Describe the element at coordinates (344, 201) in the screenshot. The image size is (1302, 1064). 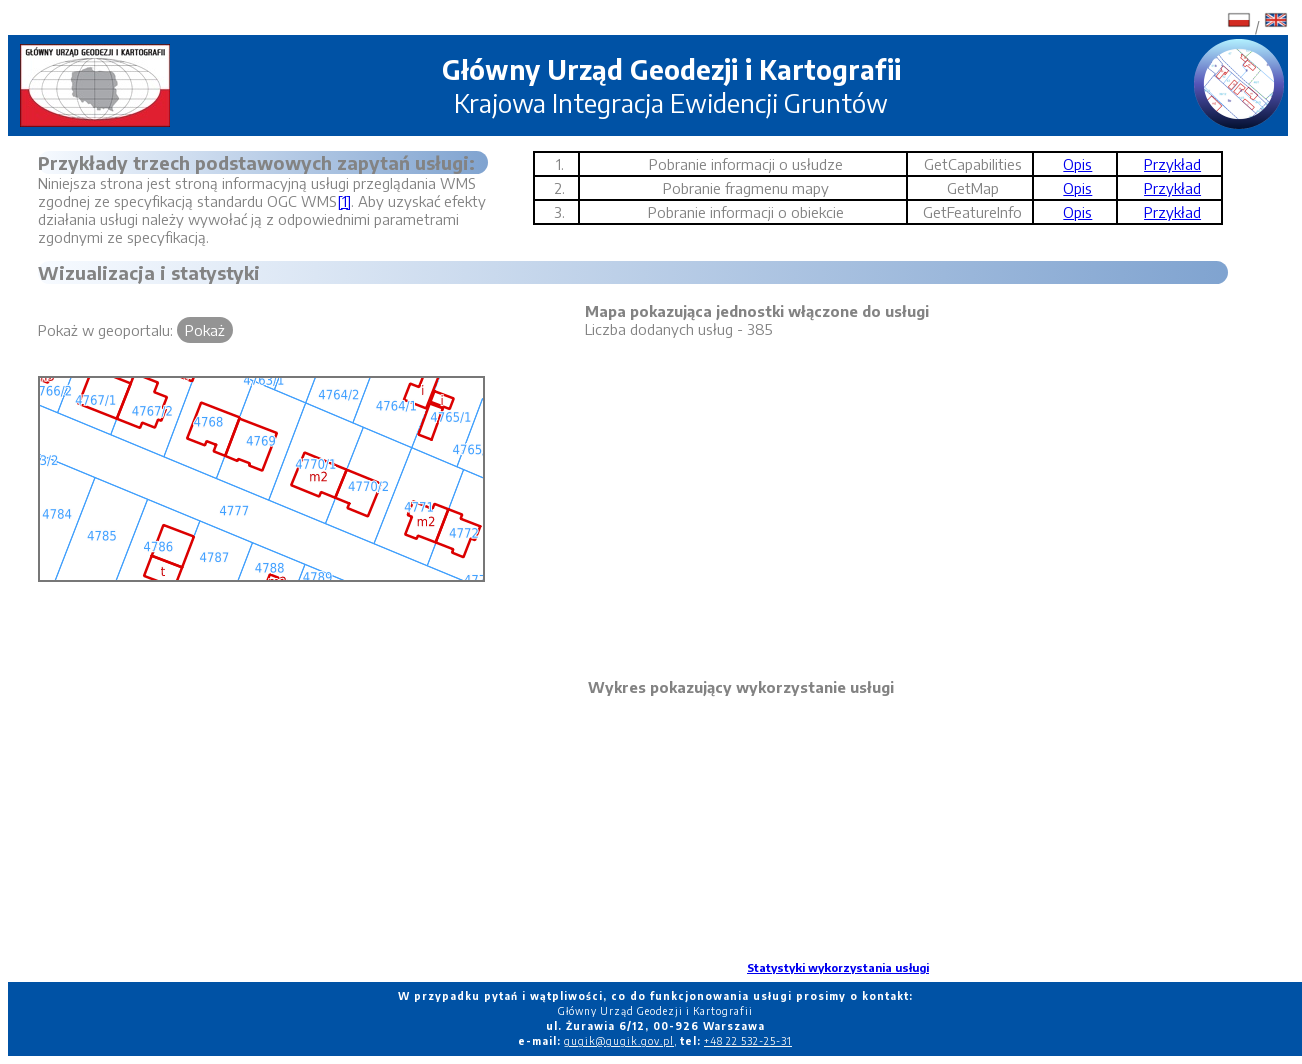
I see `[1]` at that location.